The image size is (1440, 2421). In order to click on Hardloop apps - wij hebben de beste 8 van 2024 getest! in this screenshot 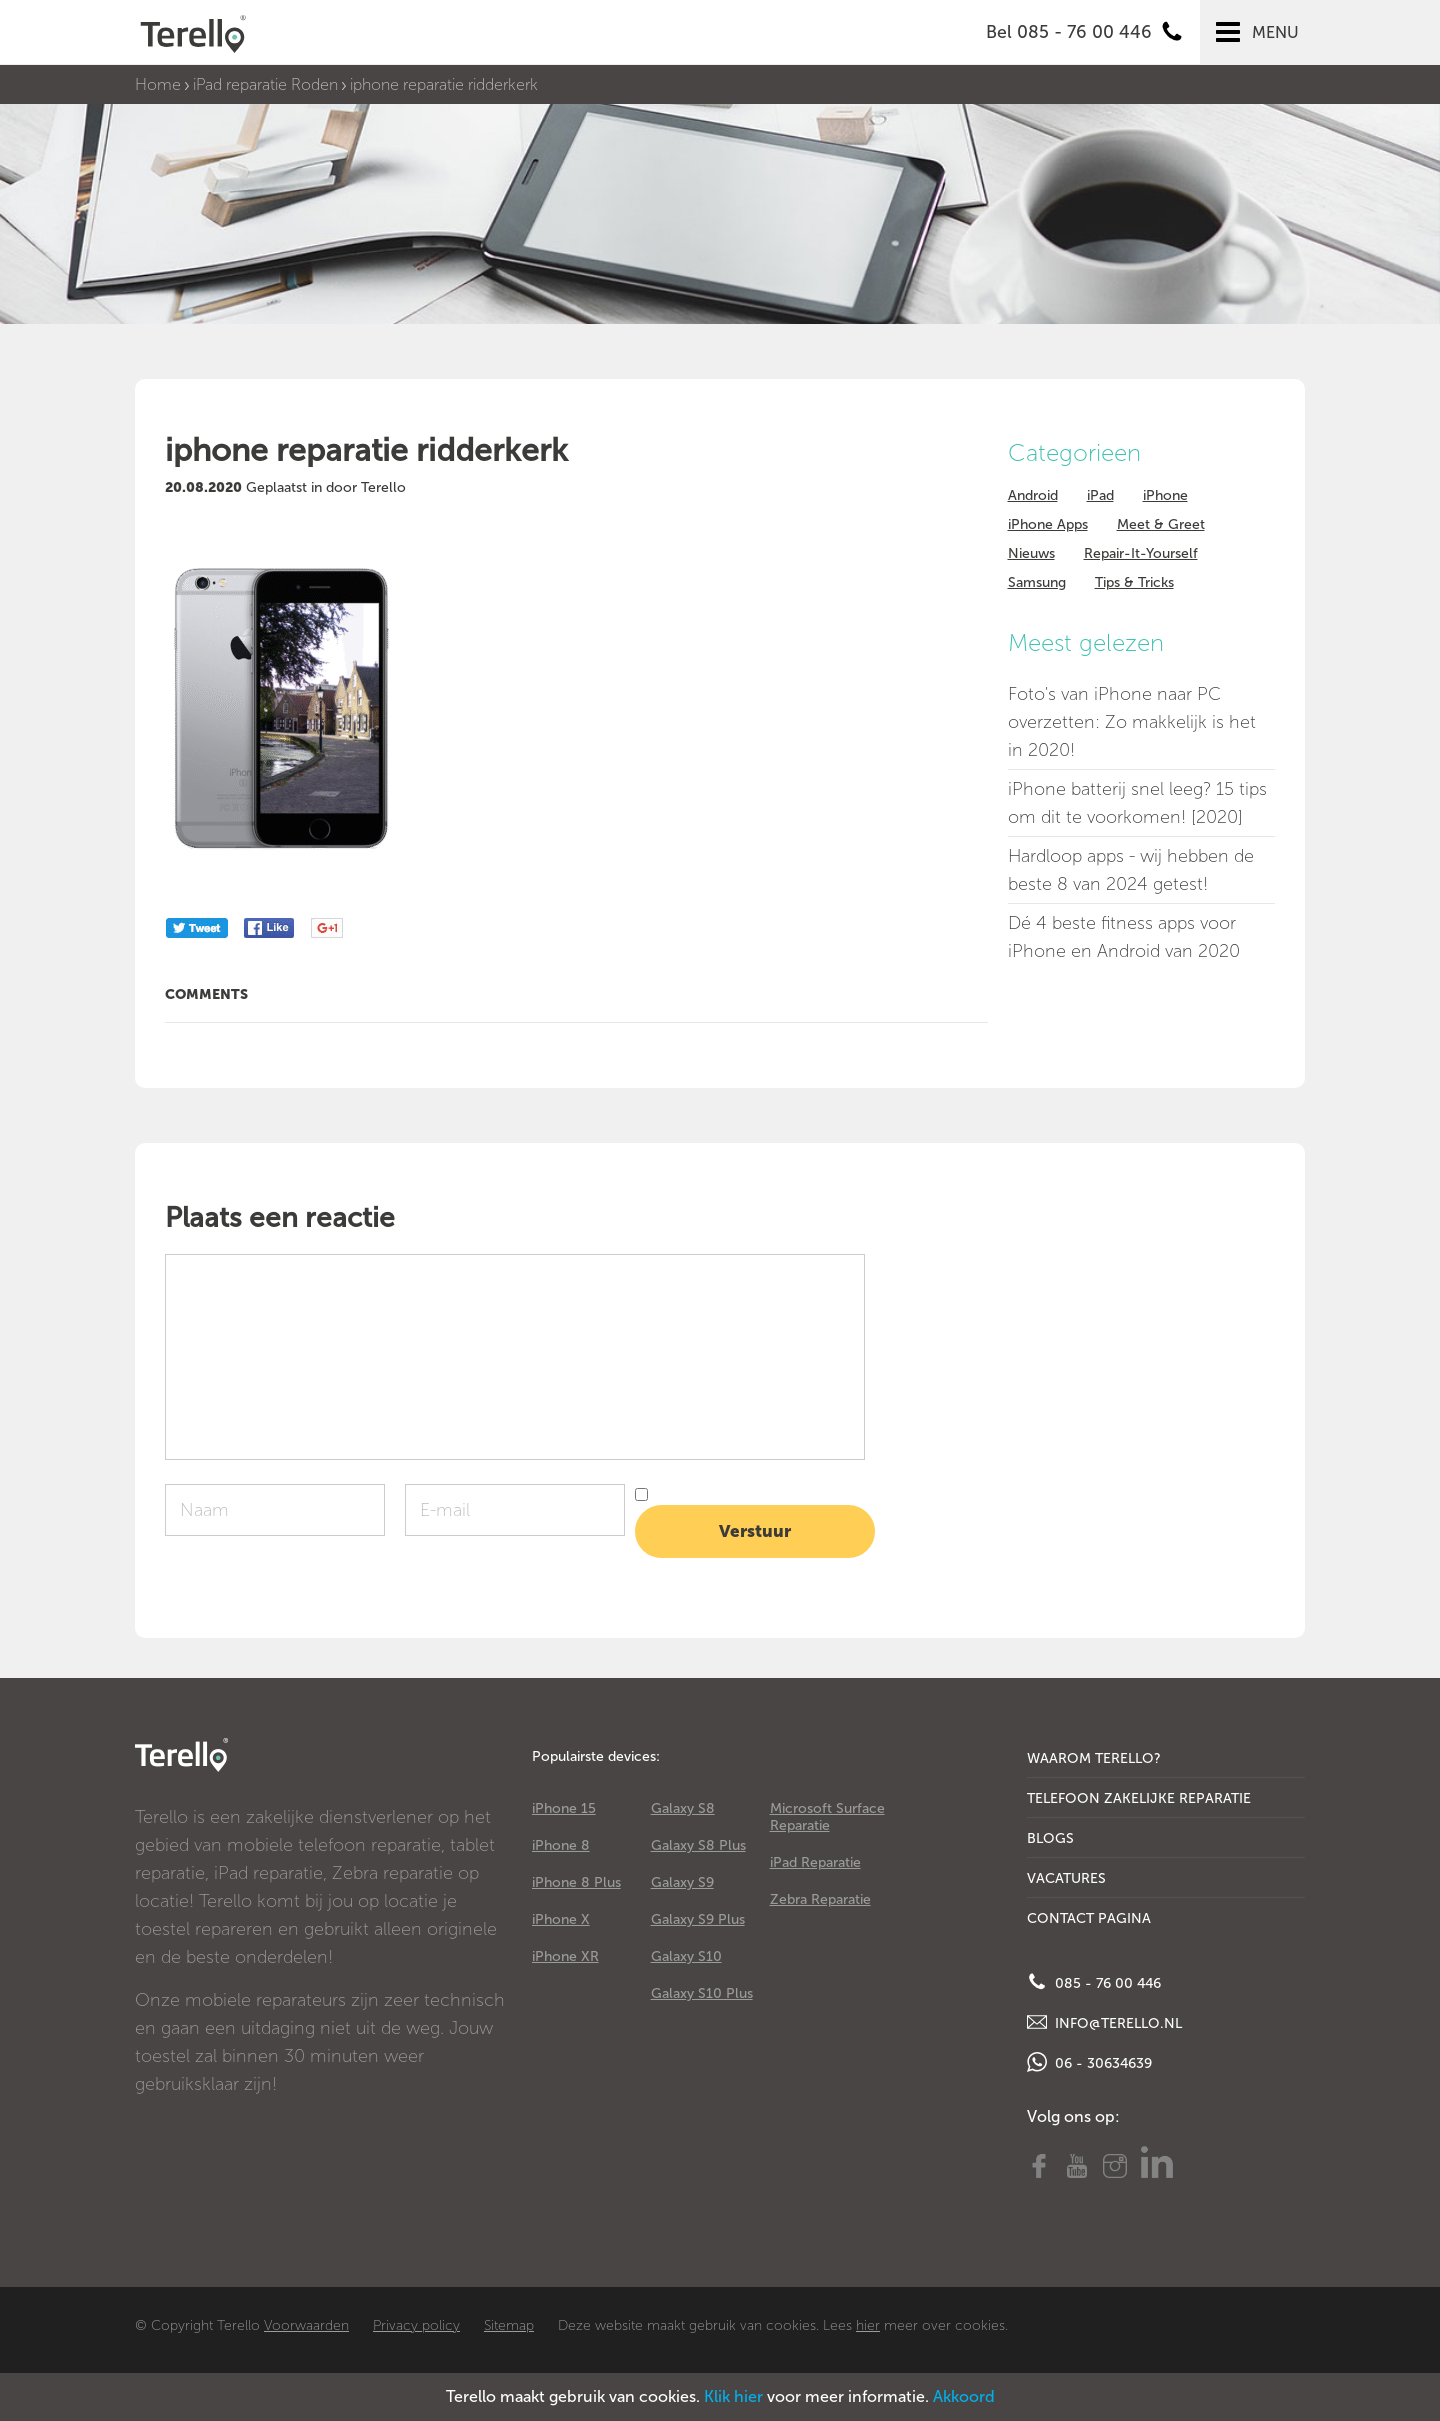, I will do `click(1131, 870)`.